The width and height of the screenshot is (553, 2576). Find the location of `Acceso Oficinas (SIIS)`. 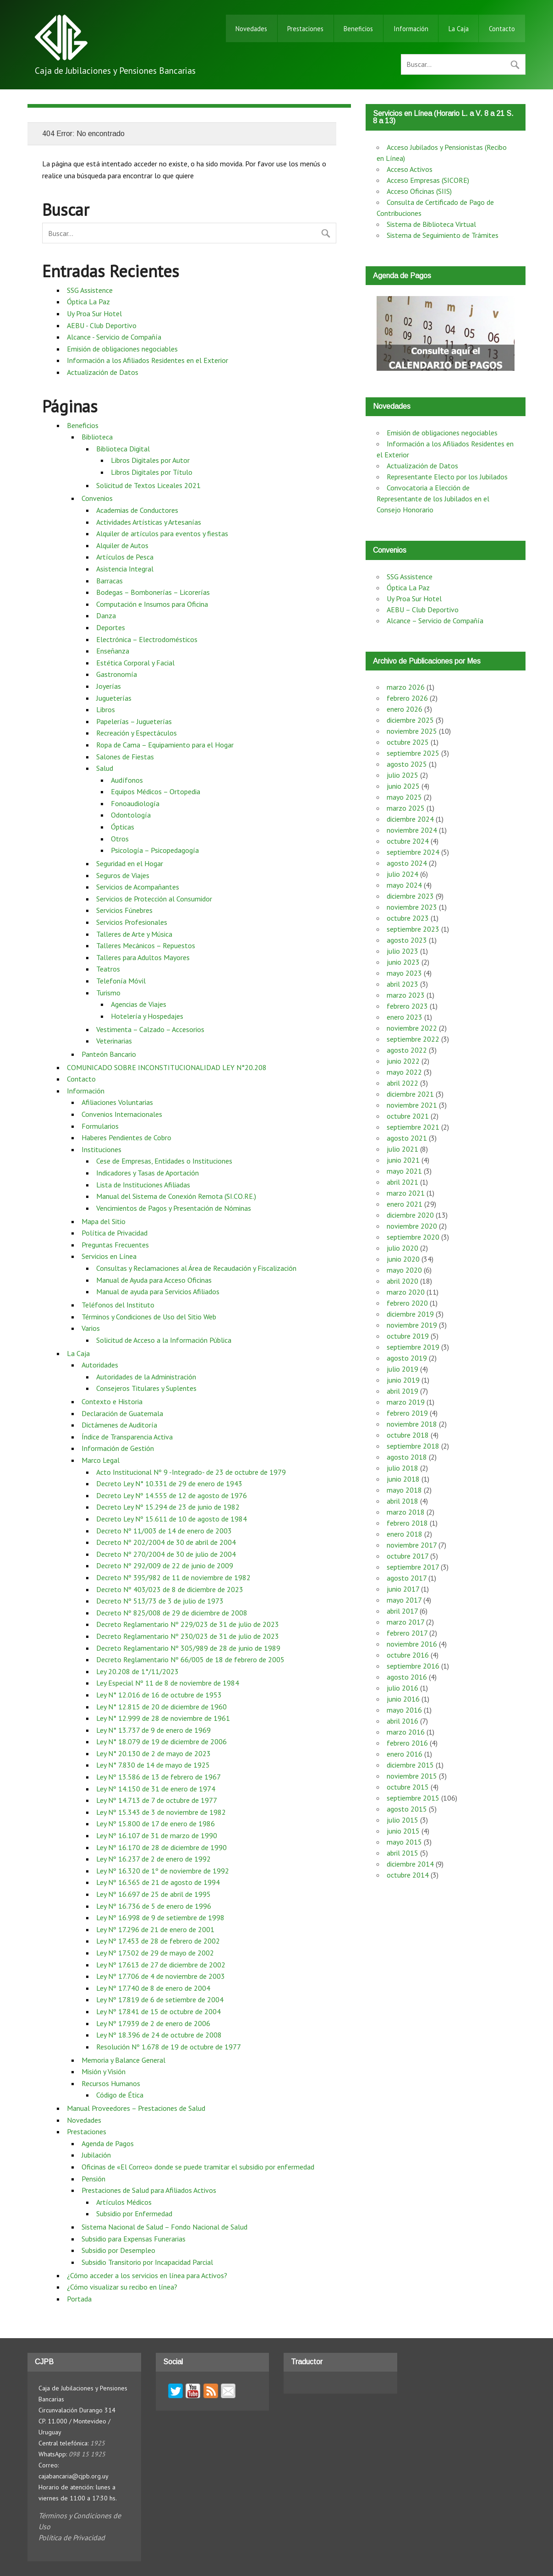

Acceso Oficinas (SIIS) is located at coordinates (419, 191).